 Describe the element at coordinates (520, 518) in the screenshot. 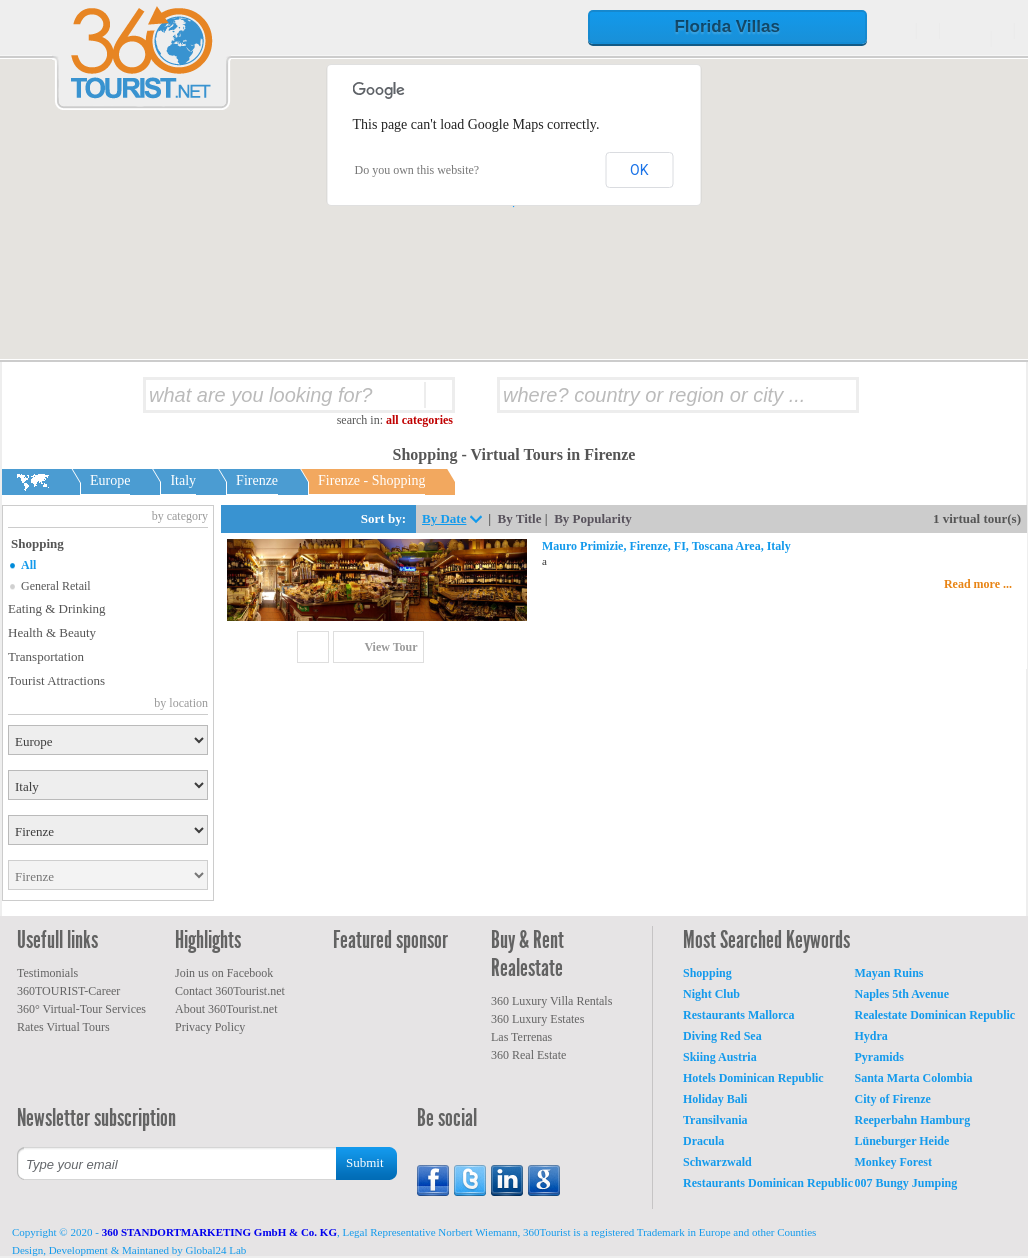

I see `By Title` at that location.